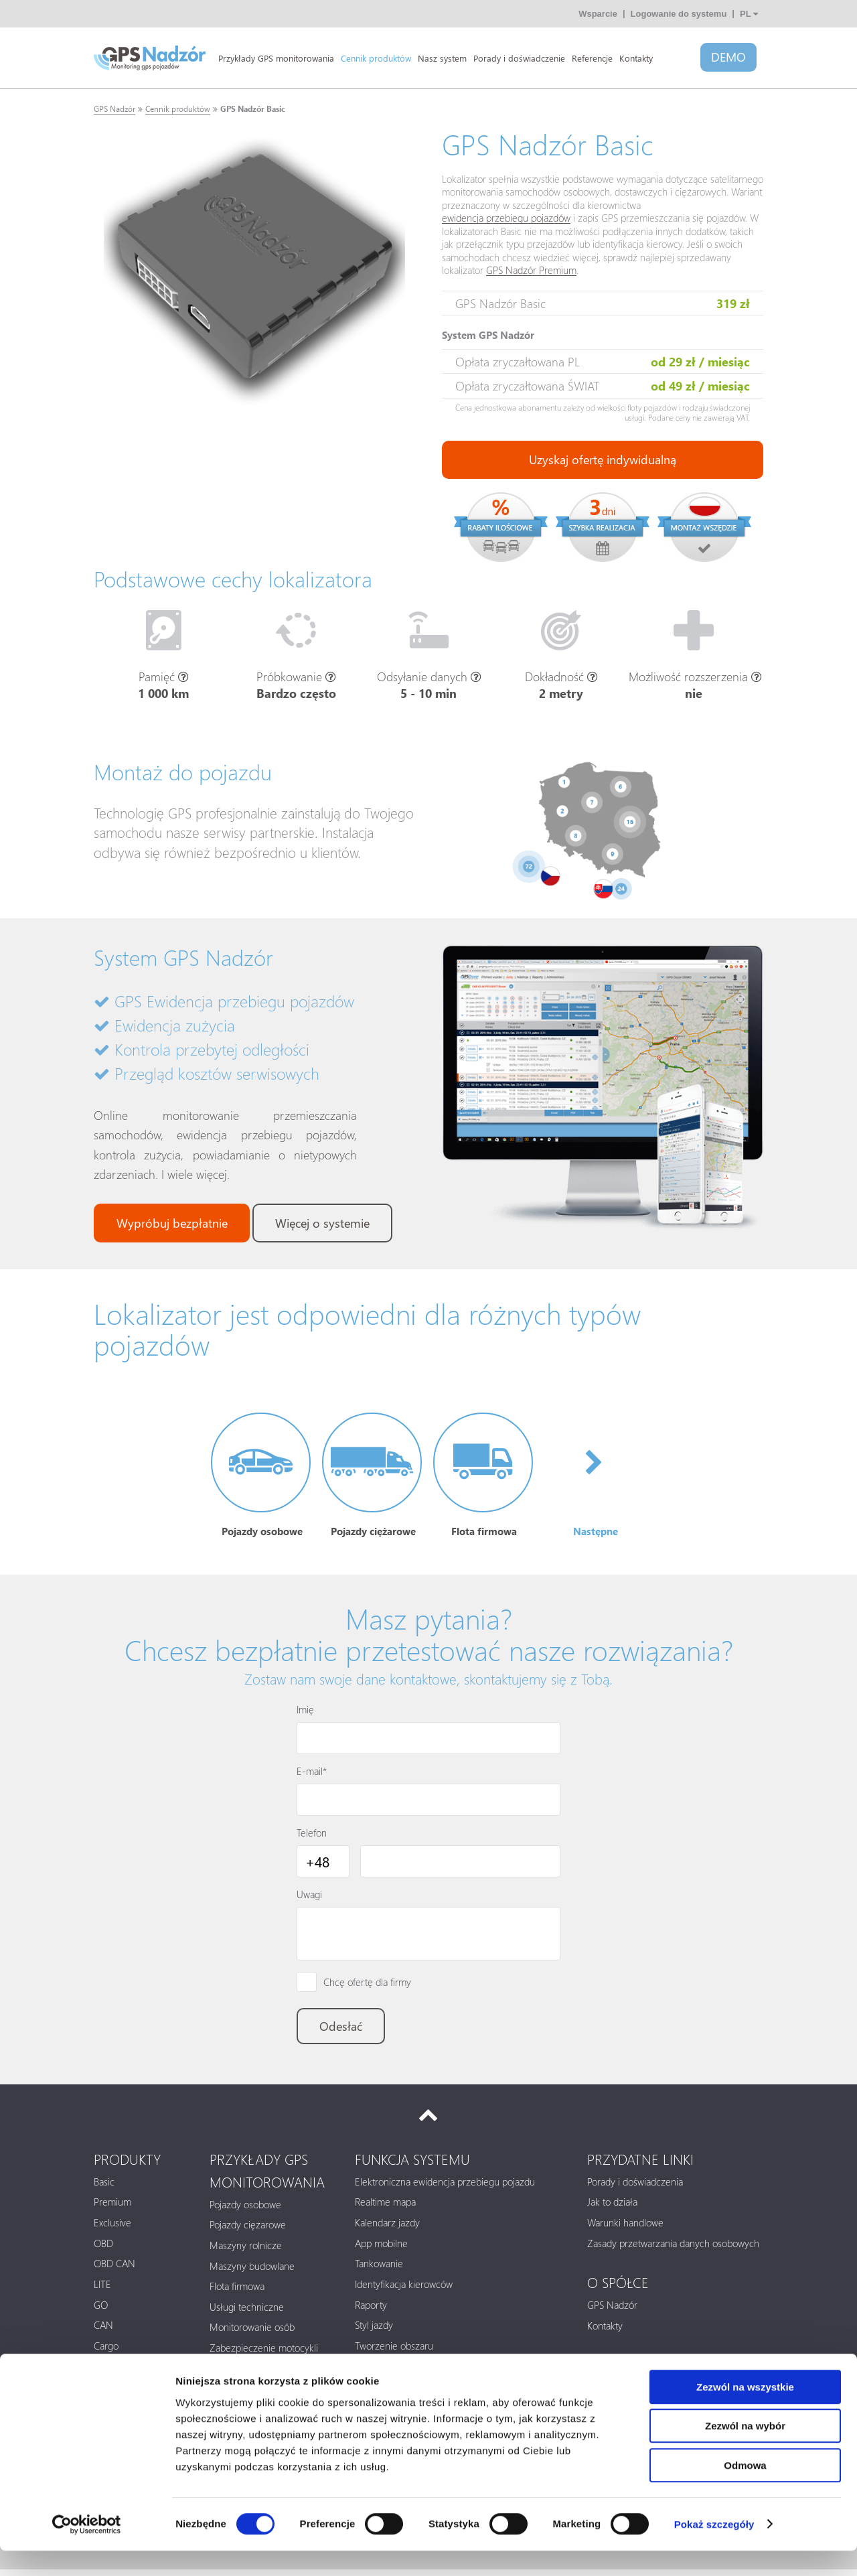  Describe the element at coordinates (749, 14) in the screenshot. I see `PL` at that location.